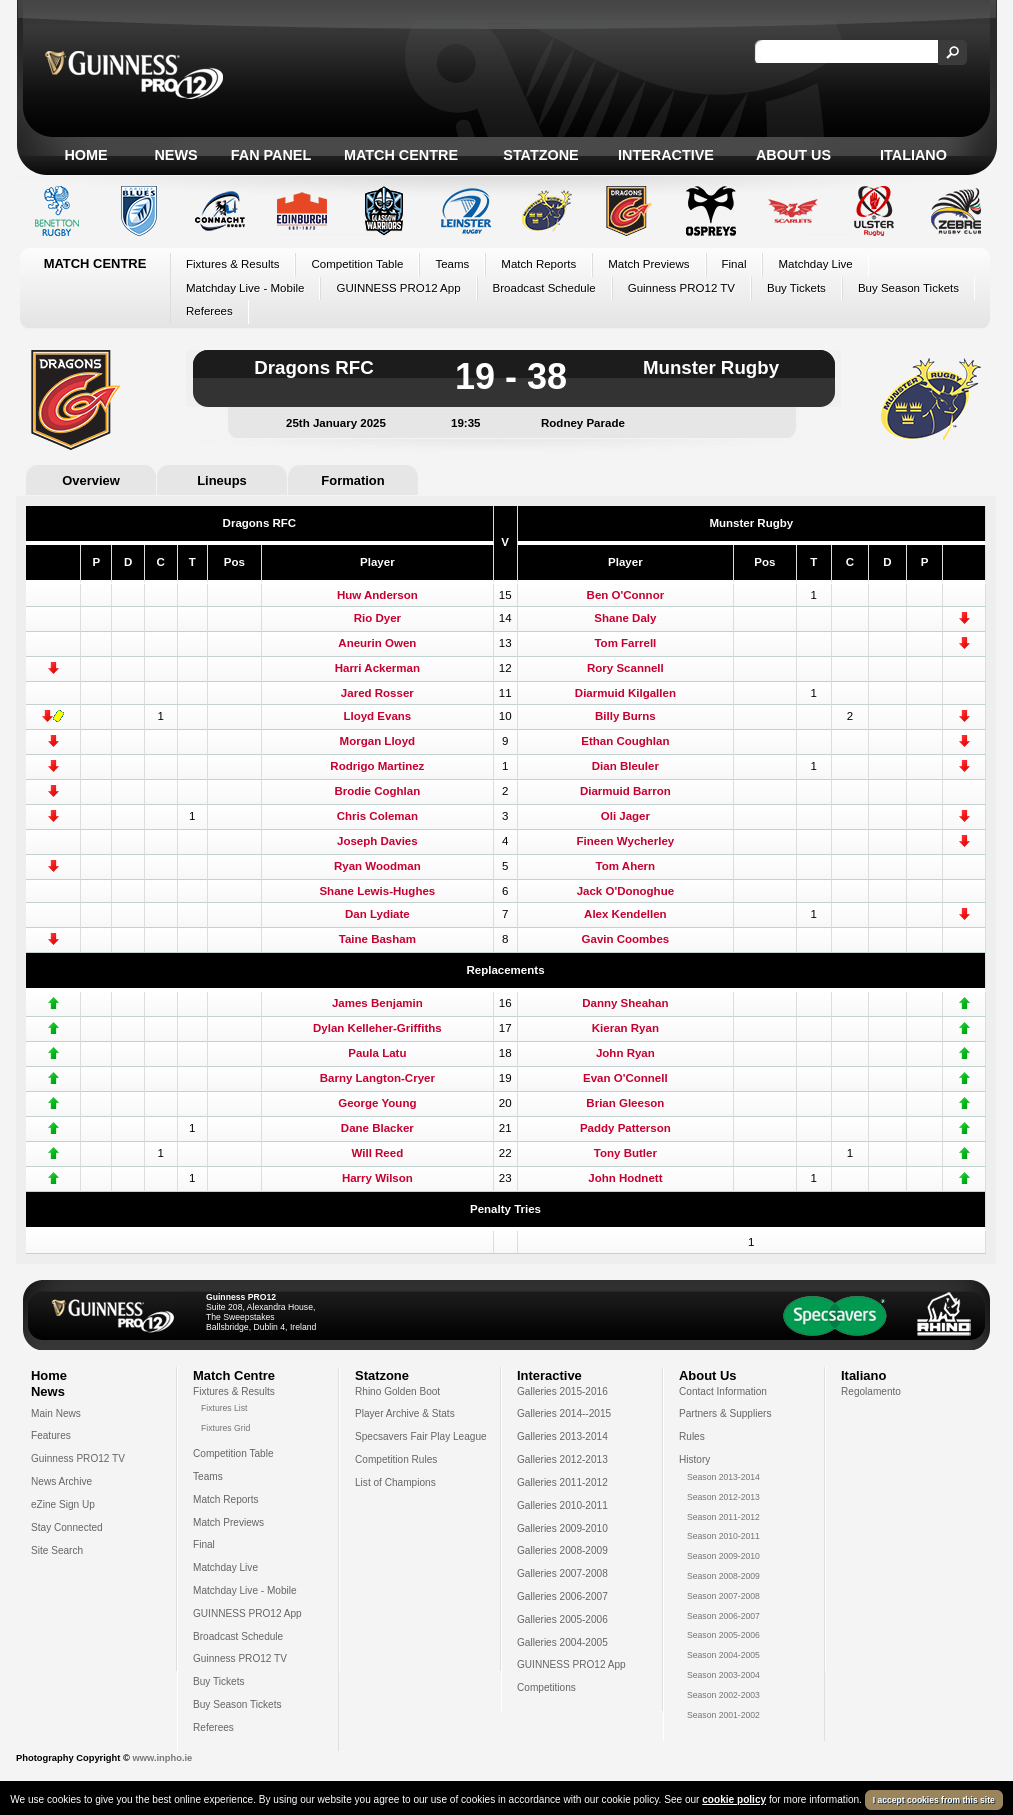  I want to click on List of Champions, so click(395, 1482).